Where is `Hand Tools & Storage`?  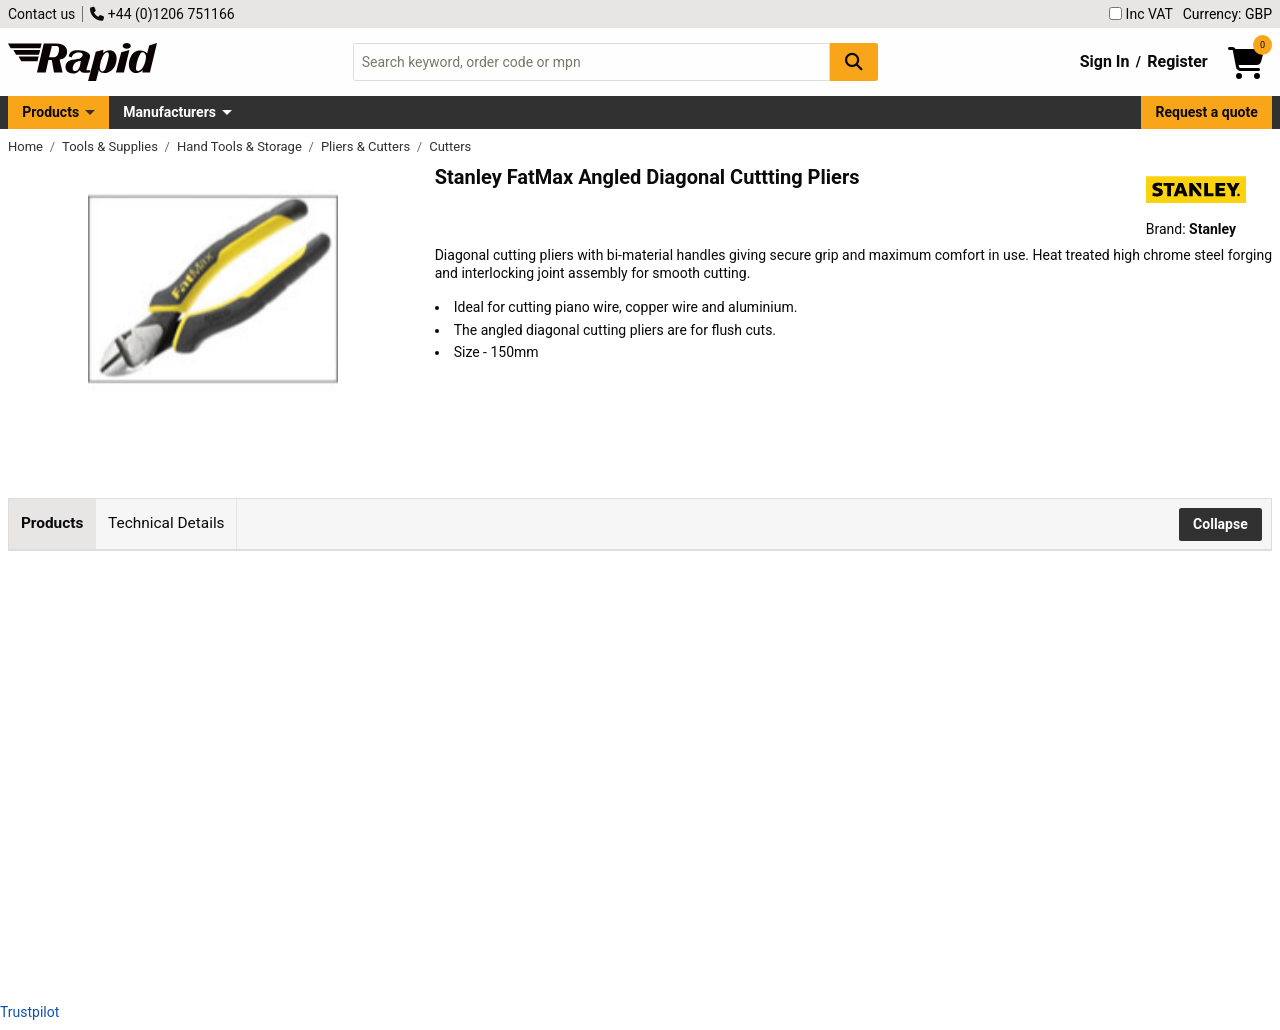 Hand Tools & Storage is located at coordinates (241, 146).